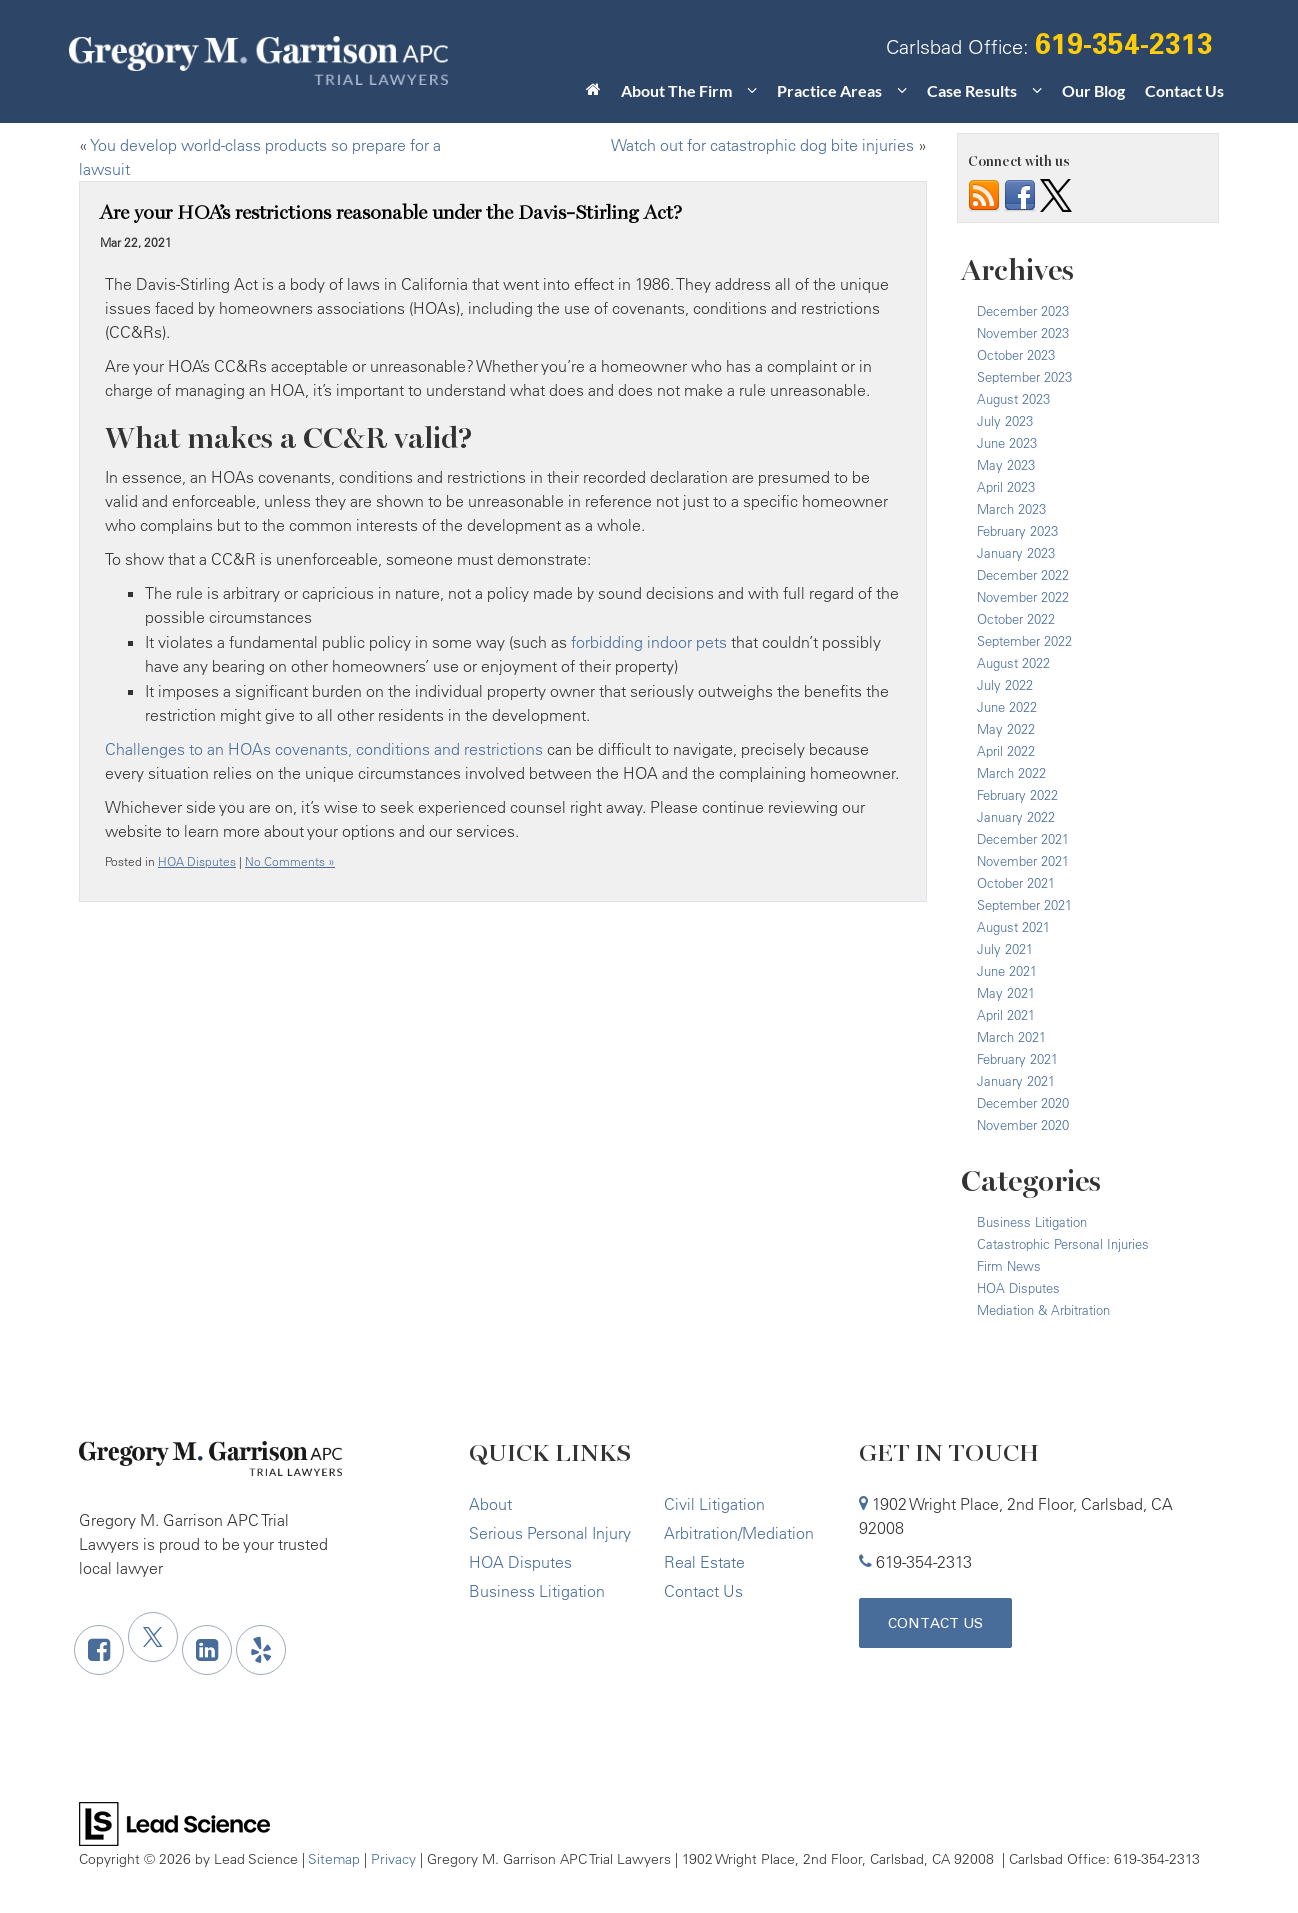 This screenshot has width=1298, height=1913. Describe the element at coordinates (739, 1533) in the screenshot. I see `Arbitration/Mediation` at that location.